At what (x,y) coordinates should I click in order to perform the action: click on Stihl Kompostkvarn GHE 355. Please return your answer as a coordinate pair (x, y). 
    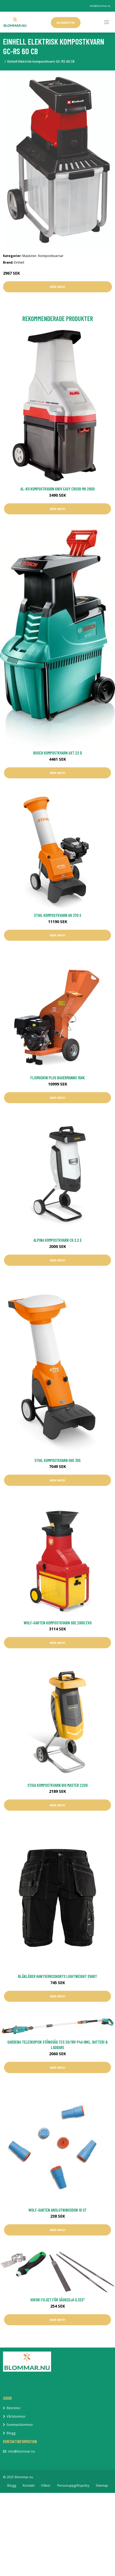
    Looking at the image, I should click on (57, 1460).